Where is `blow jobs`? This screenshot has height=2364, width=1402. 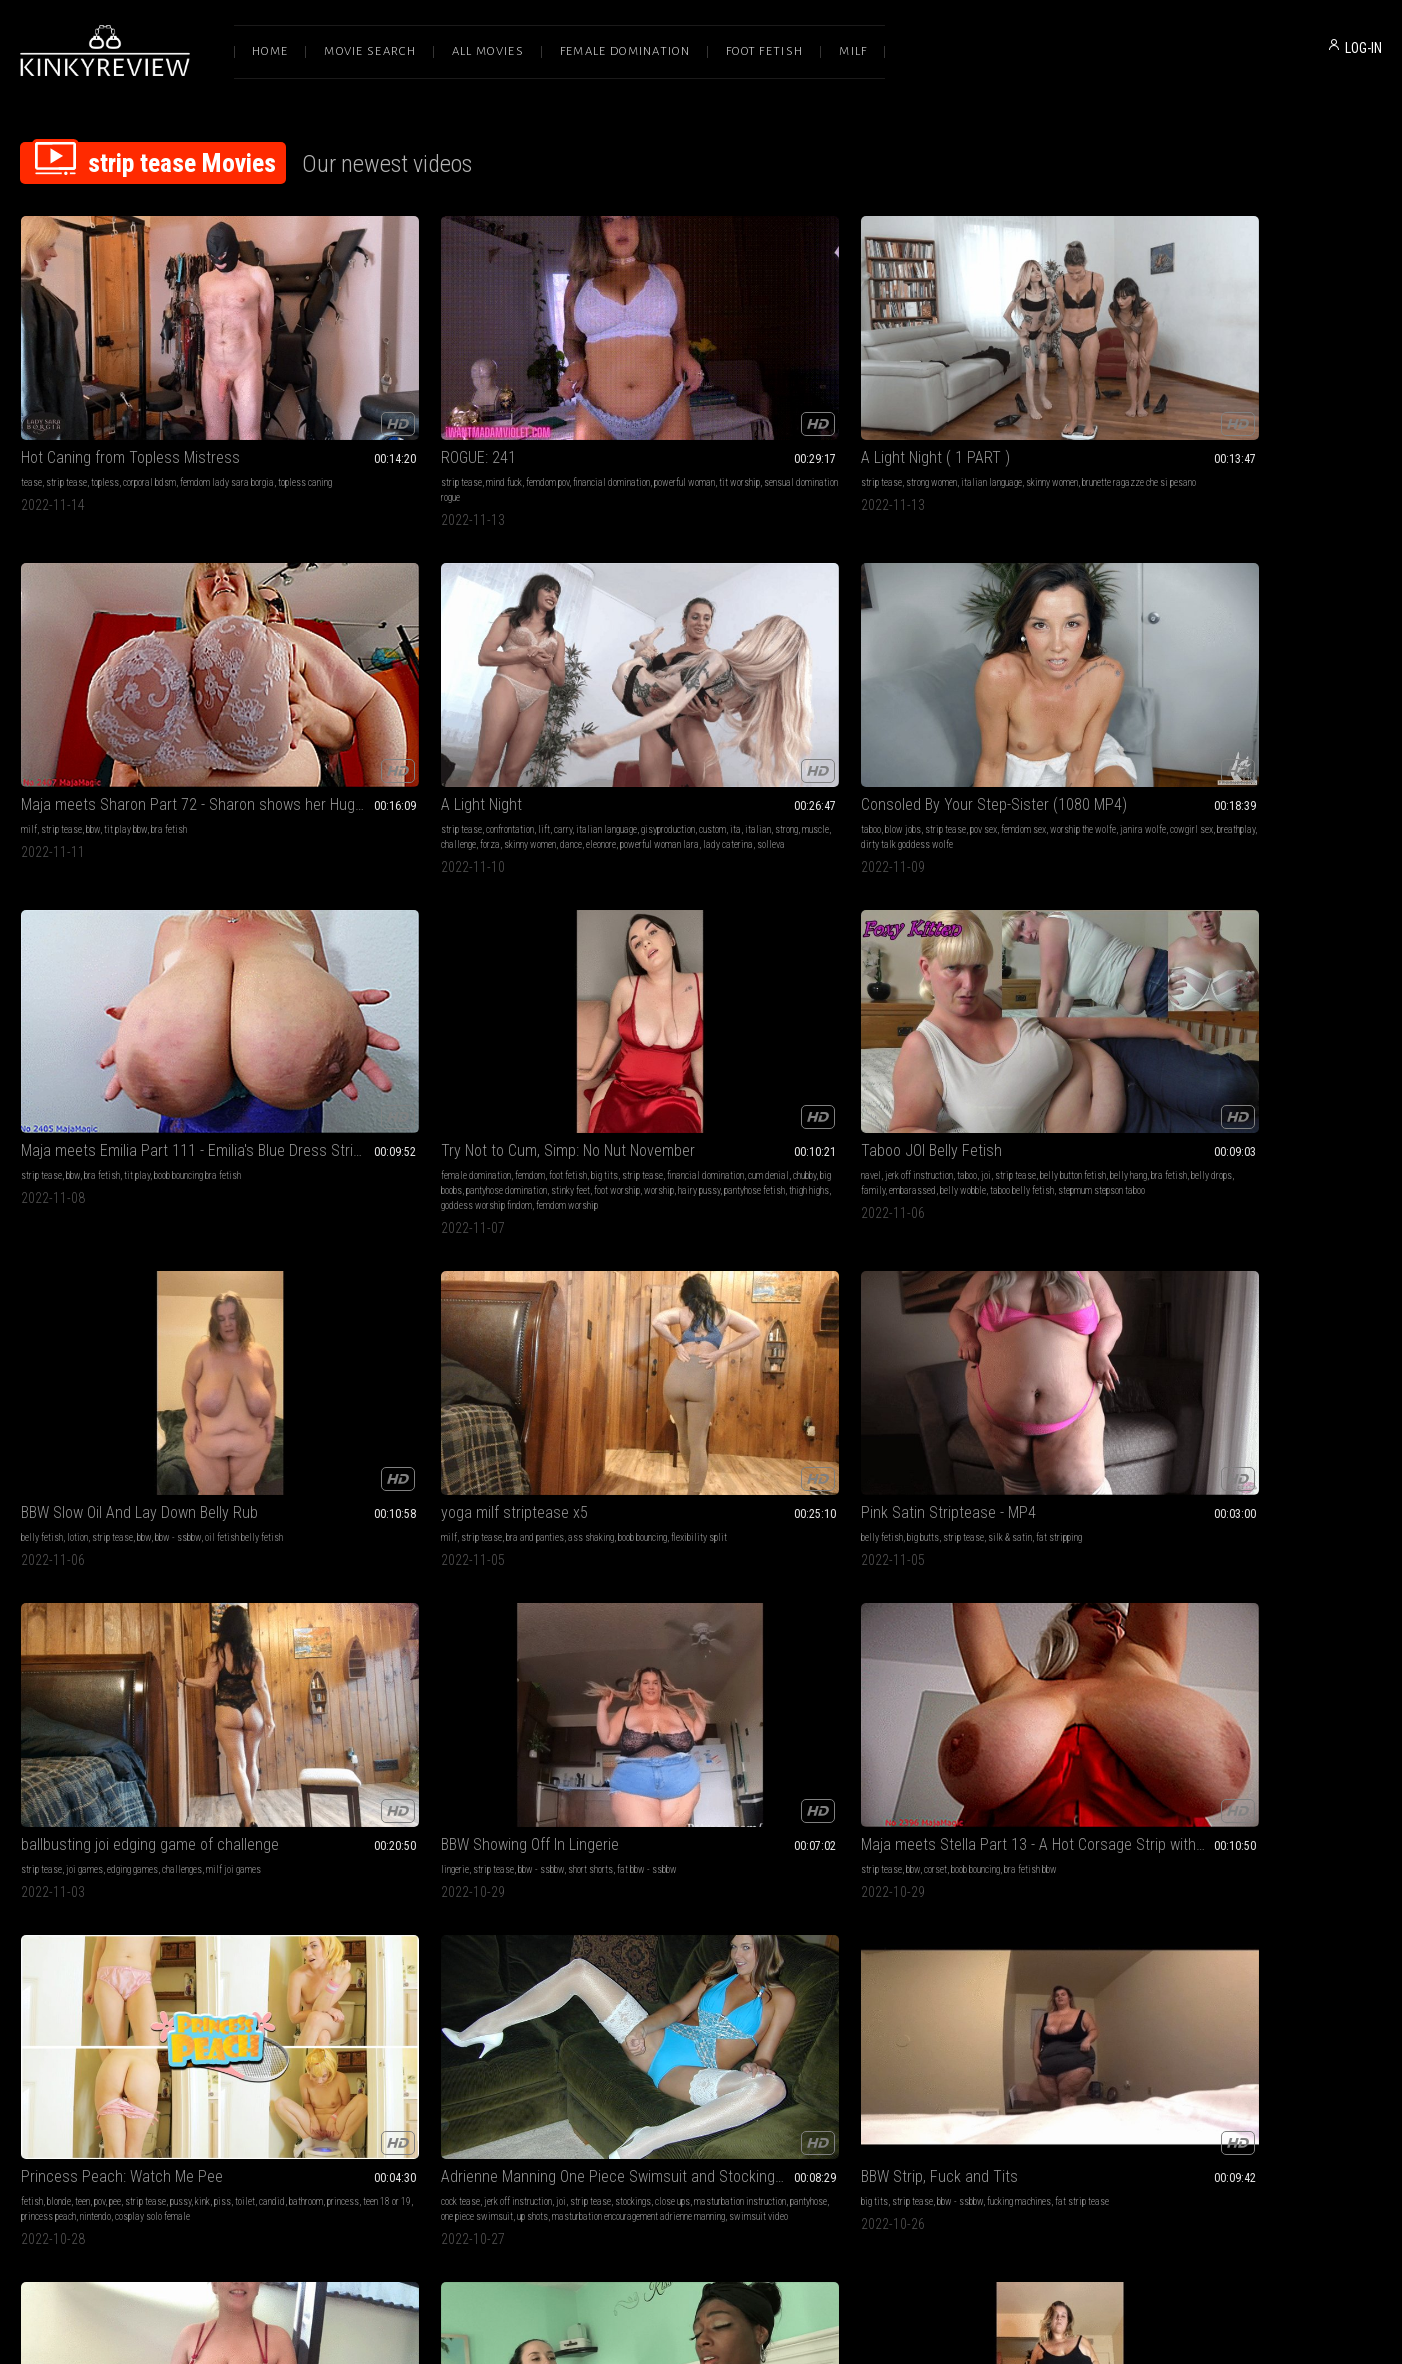 blow jobs is located at coordinates (63, 697).